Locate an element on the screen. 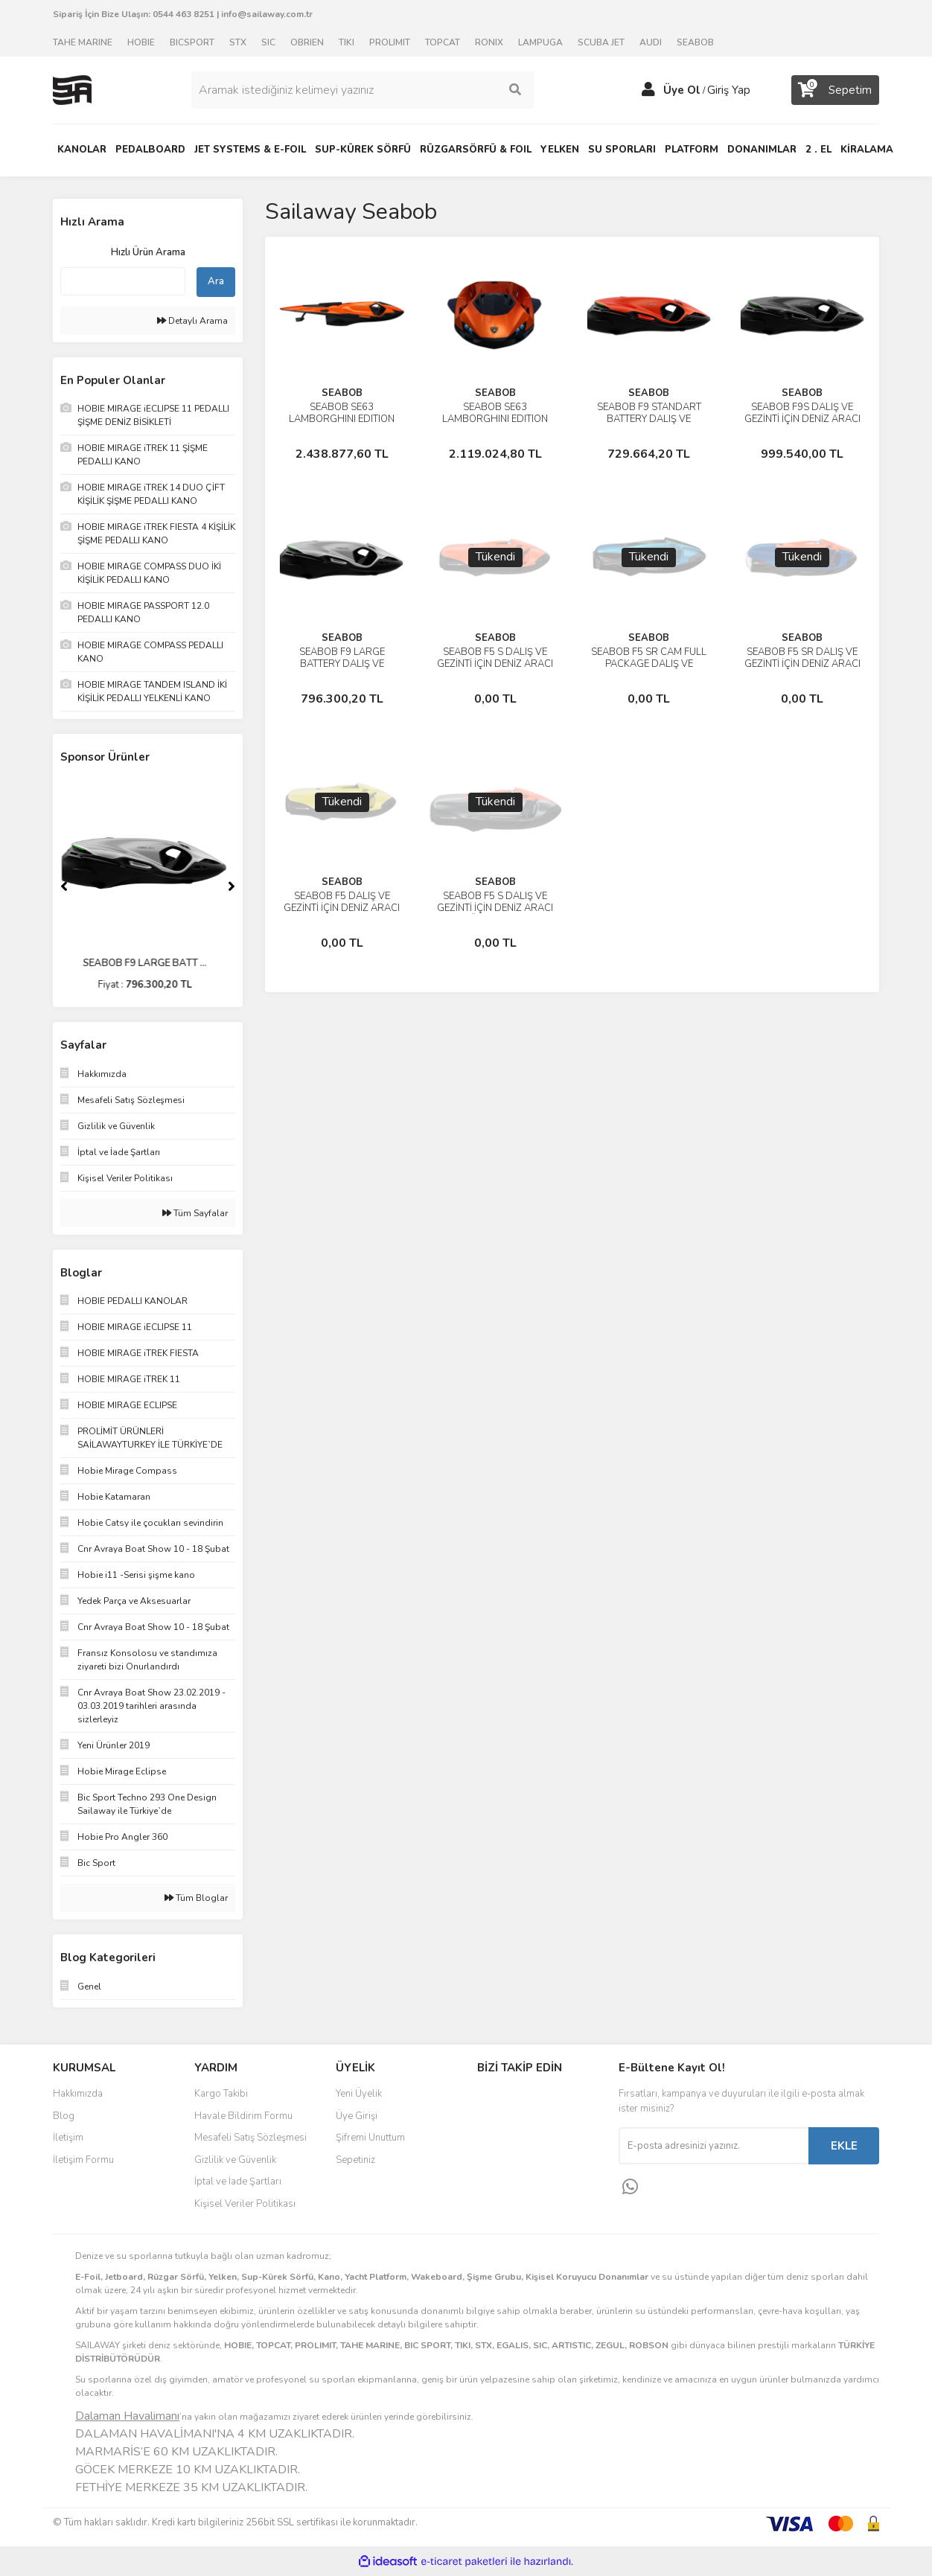 The height and width of the screenshot is (2576, 932). [Member Login] is located at coordinates (648, 90).